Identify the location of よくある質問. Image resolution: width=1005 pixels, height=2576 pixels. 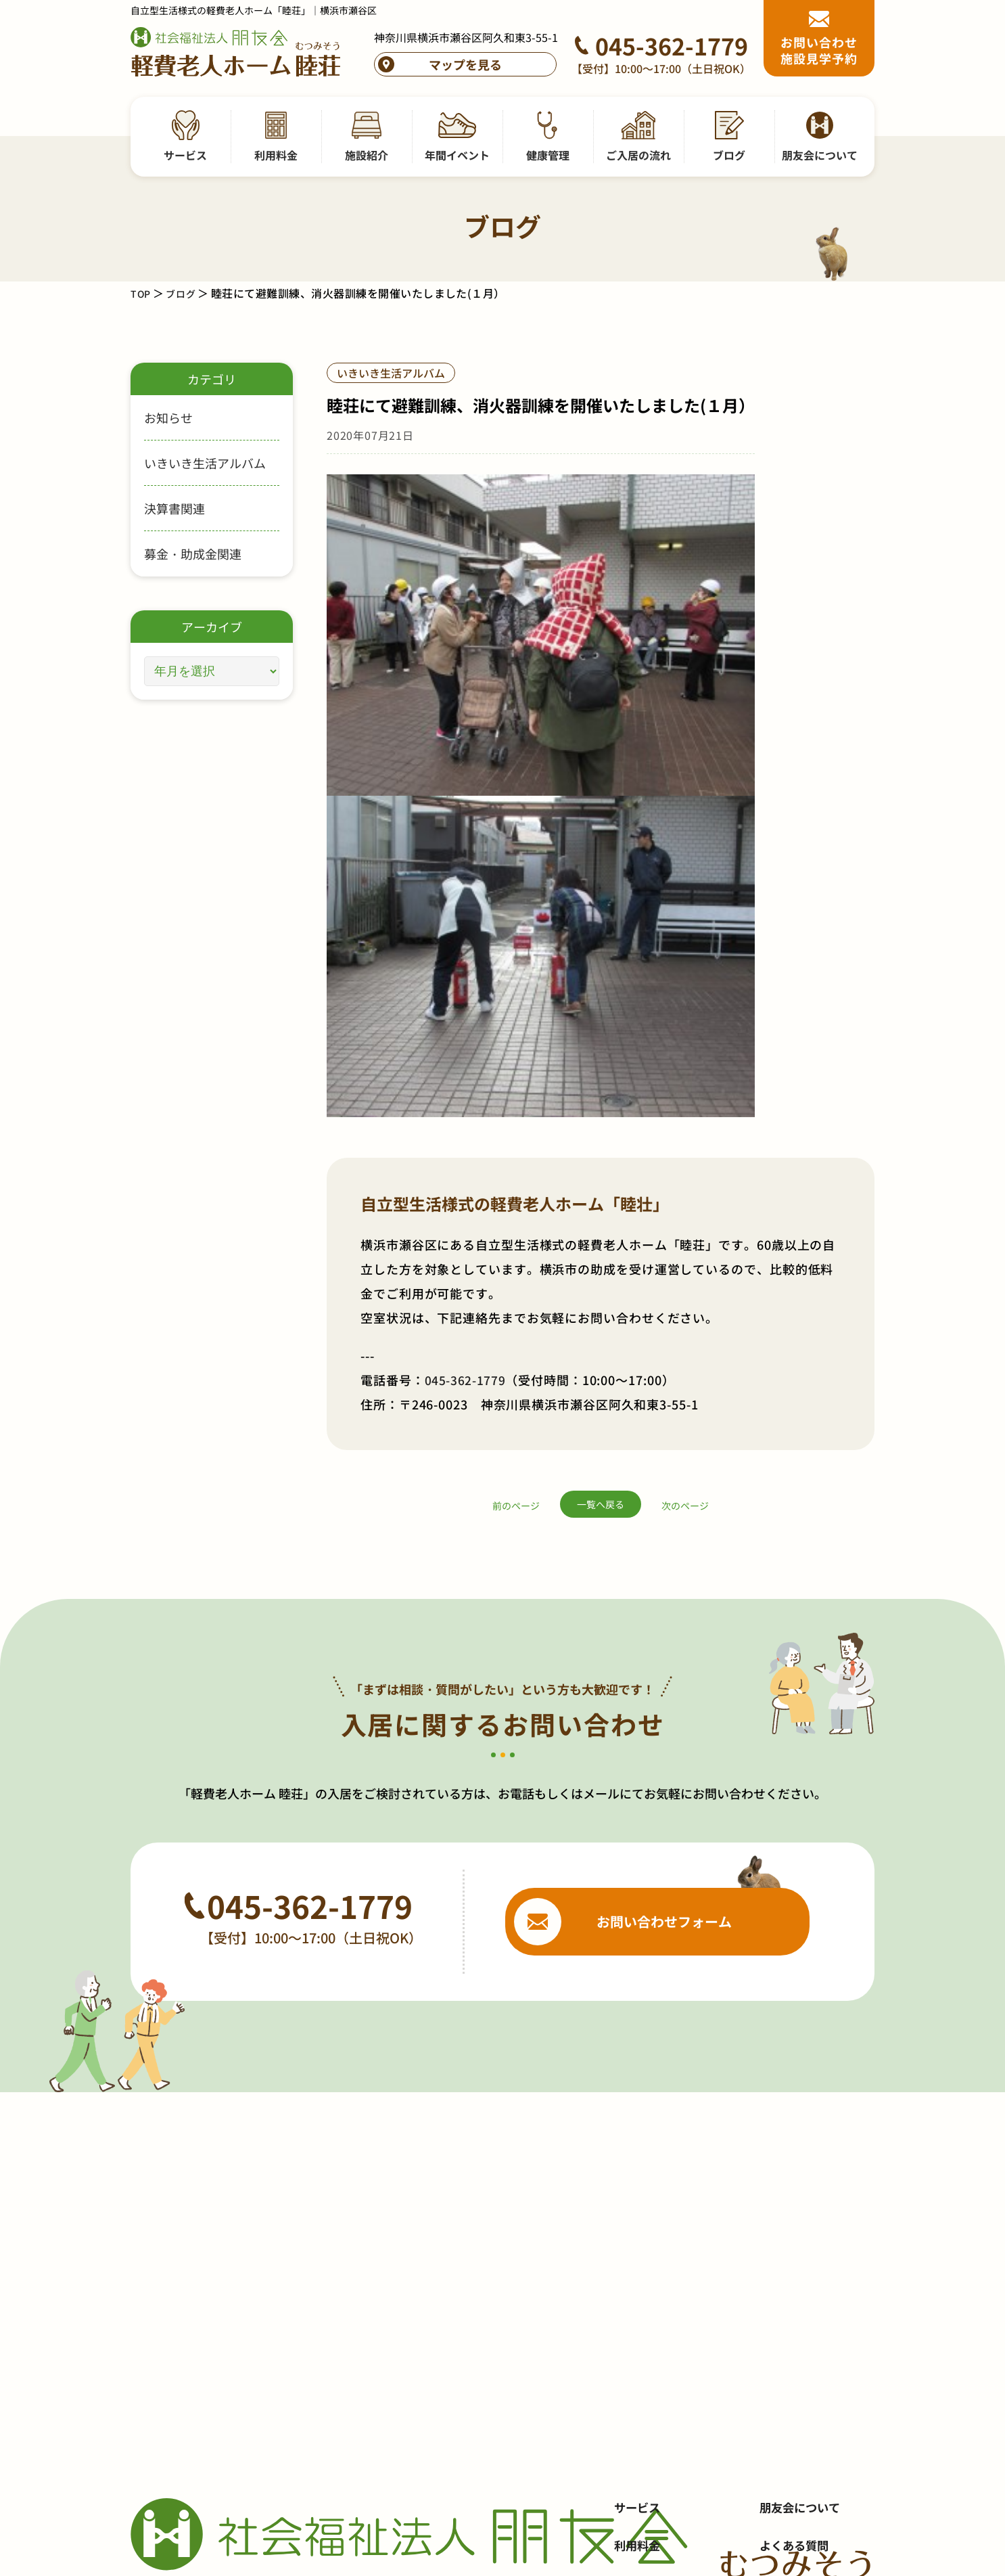
(789, 2126).